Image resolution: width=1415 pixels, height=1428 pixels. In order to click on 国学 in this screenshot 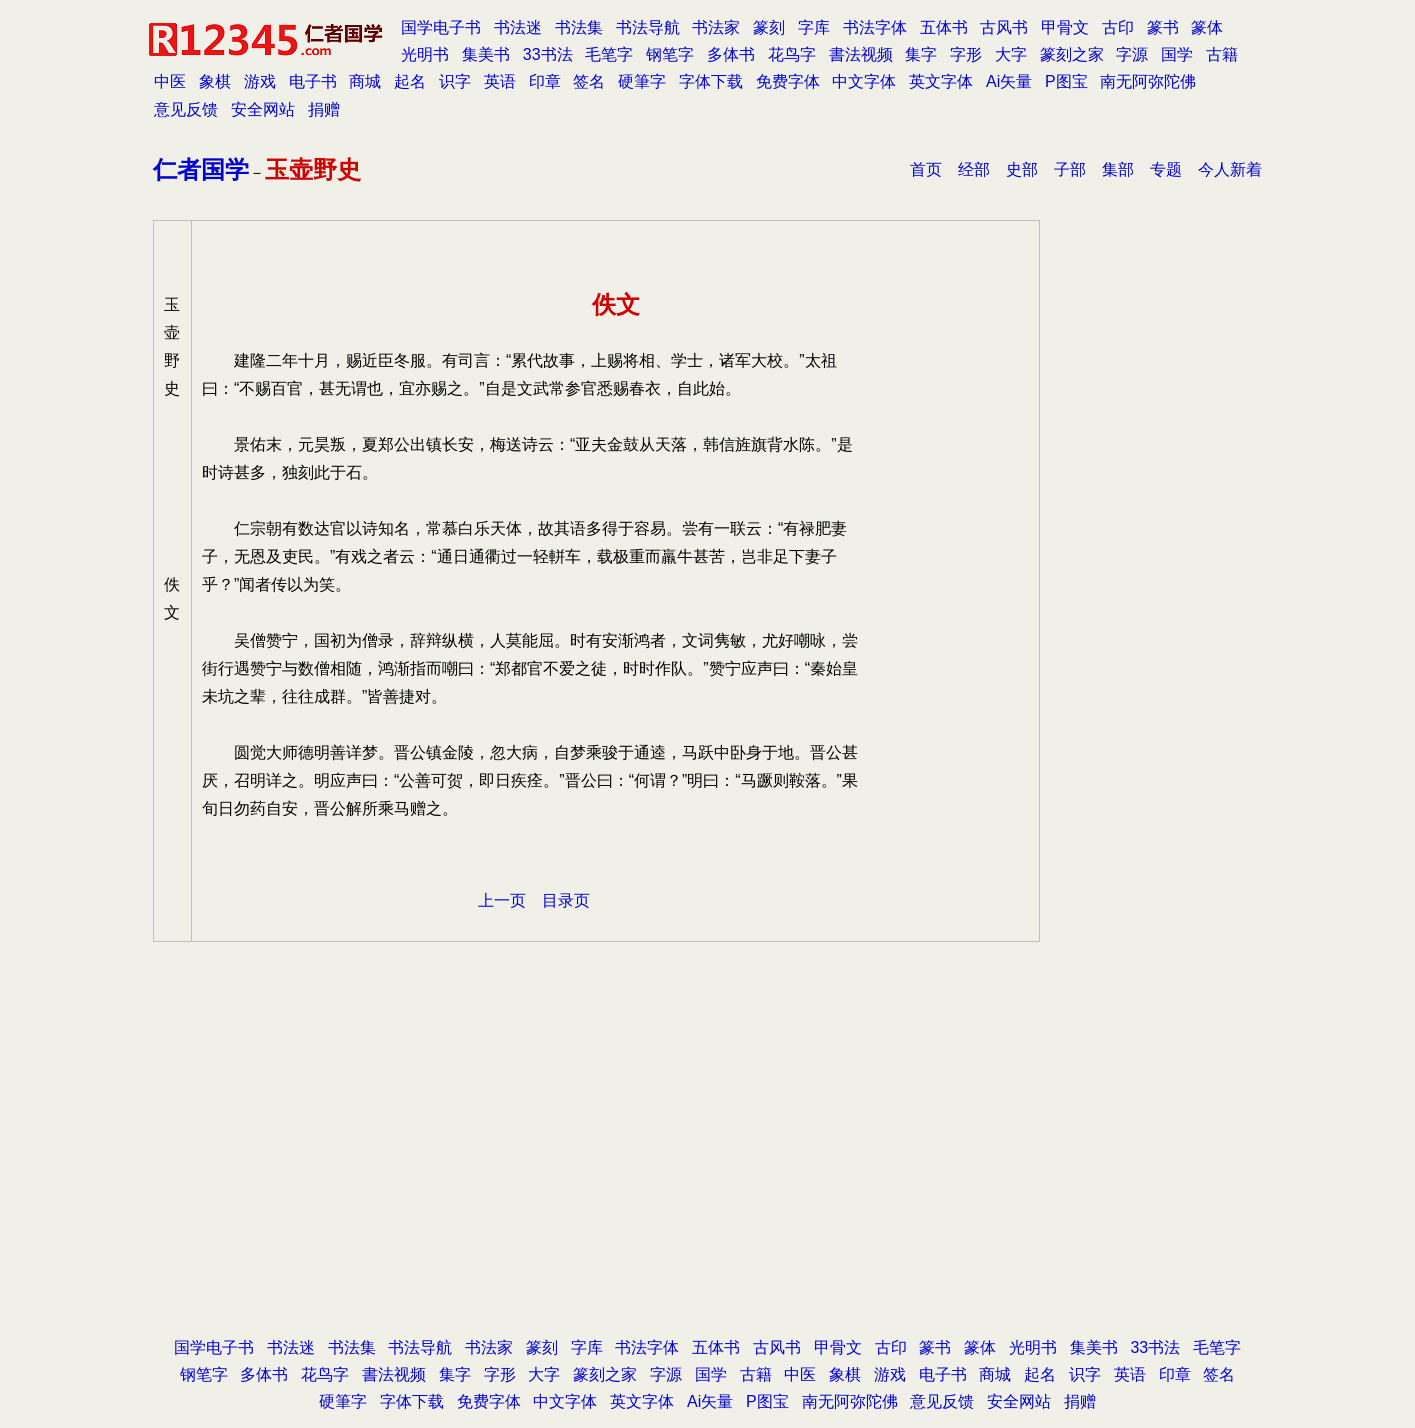, I will do `click(1177, 54)`.